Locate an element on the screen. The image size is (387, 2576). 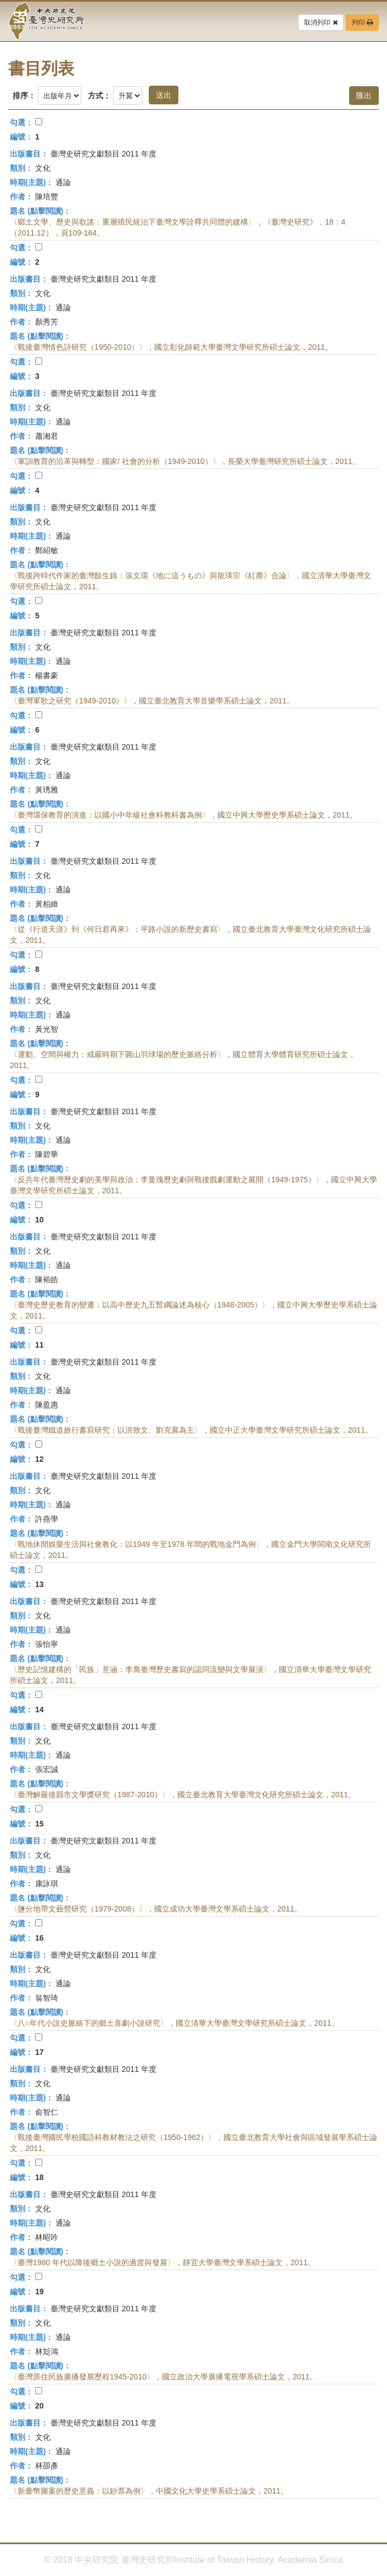
取消列印 [button] is located at coordinates (320, 22).